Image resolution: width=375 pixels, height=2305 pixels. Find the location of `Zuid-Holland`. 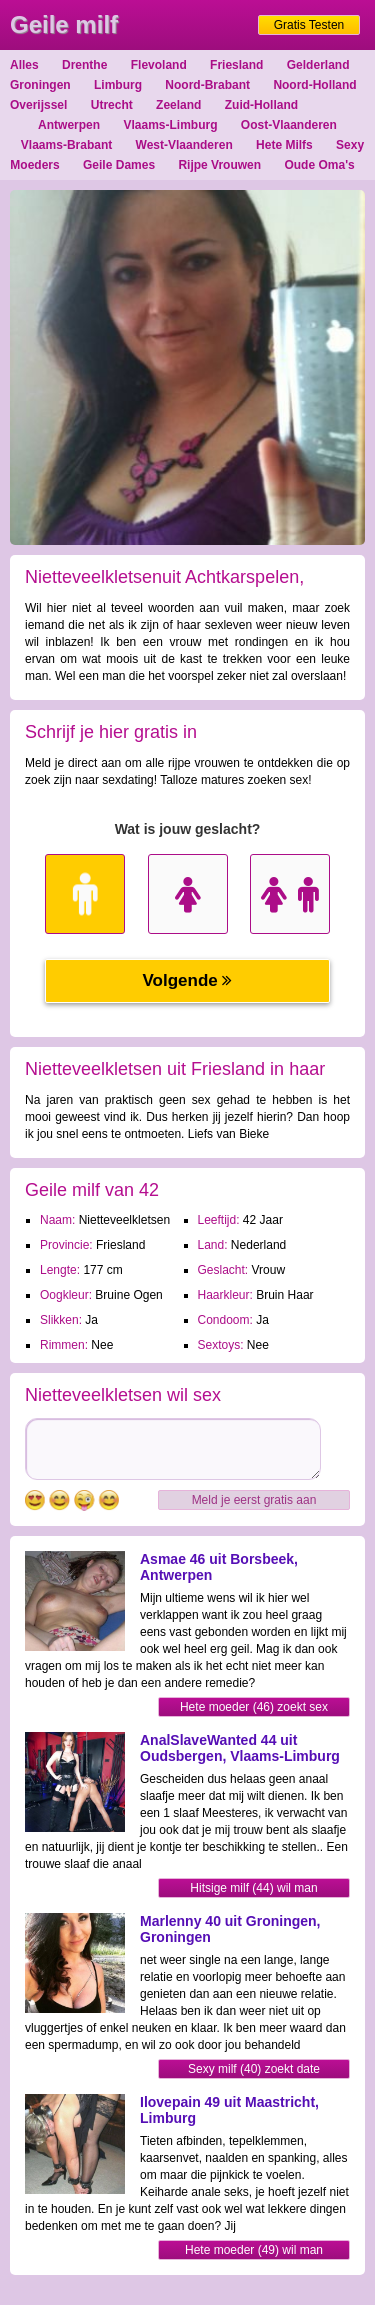

Zuid-Holland is located at coordinates (261, 105).